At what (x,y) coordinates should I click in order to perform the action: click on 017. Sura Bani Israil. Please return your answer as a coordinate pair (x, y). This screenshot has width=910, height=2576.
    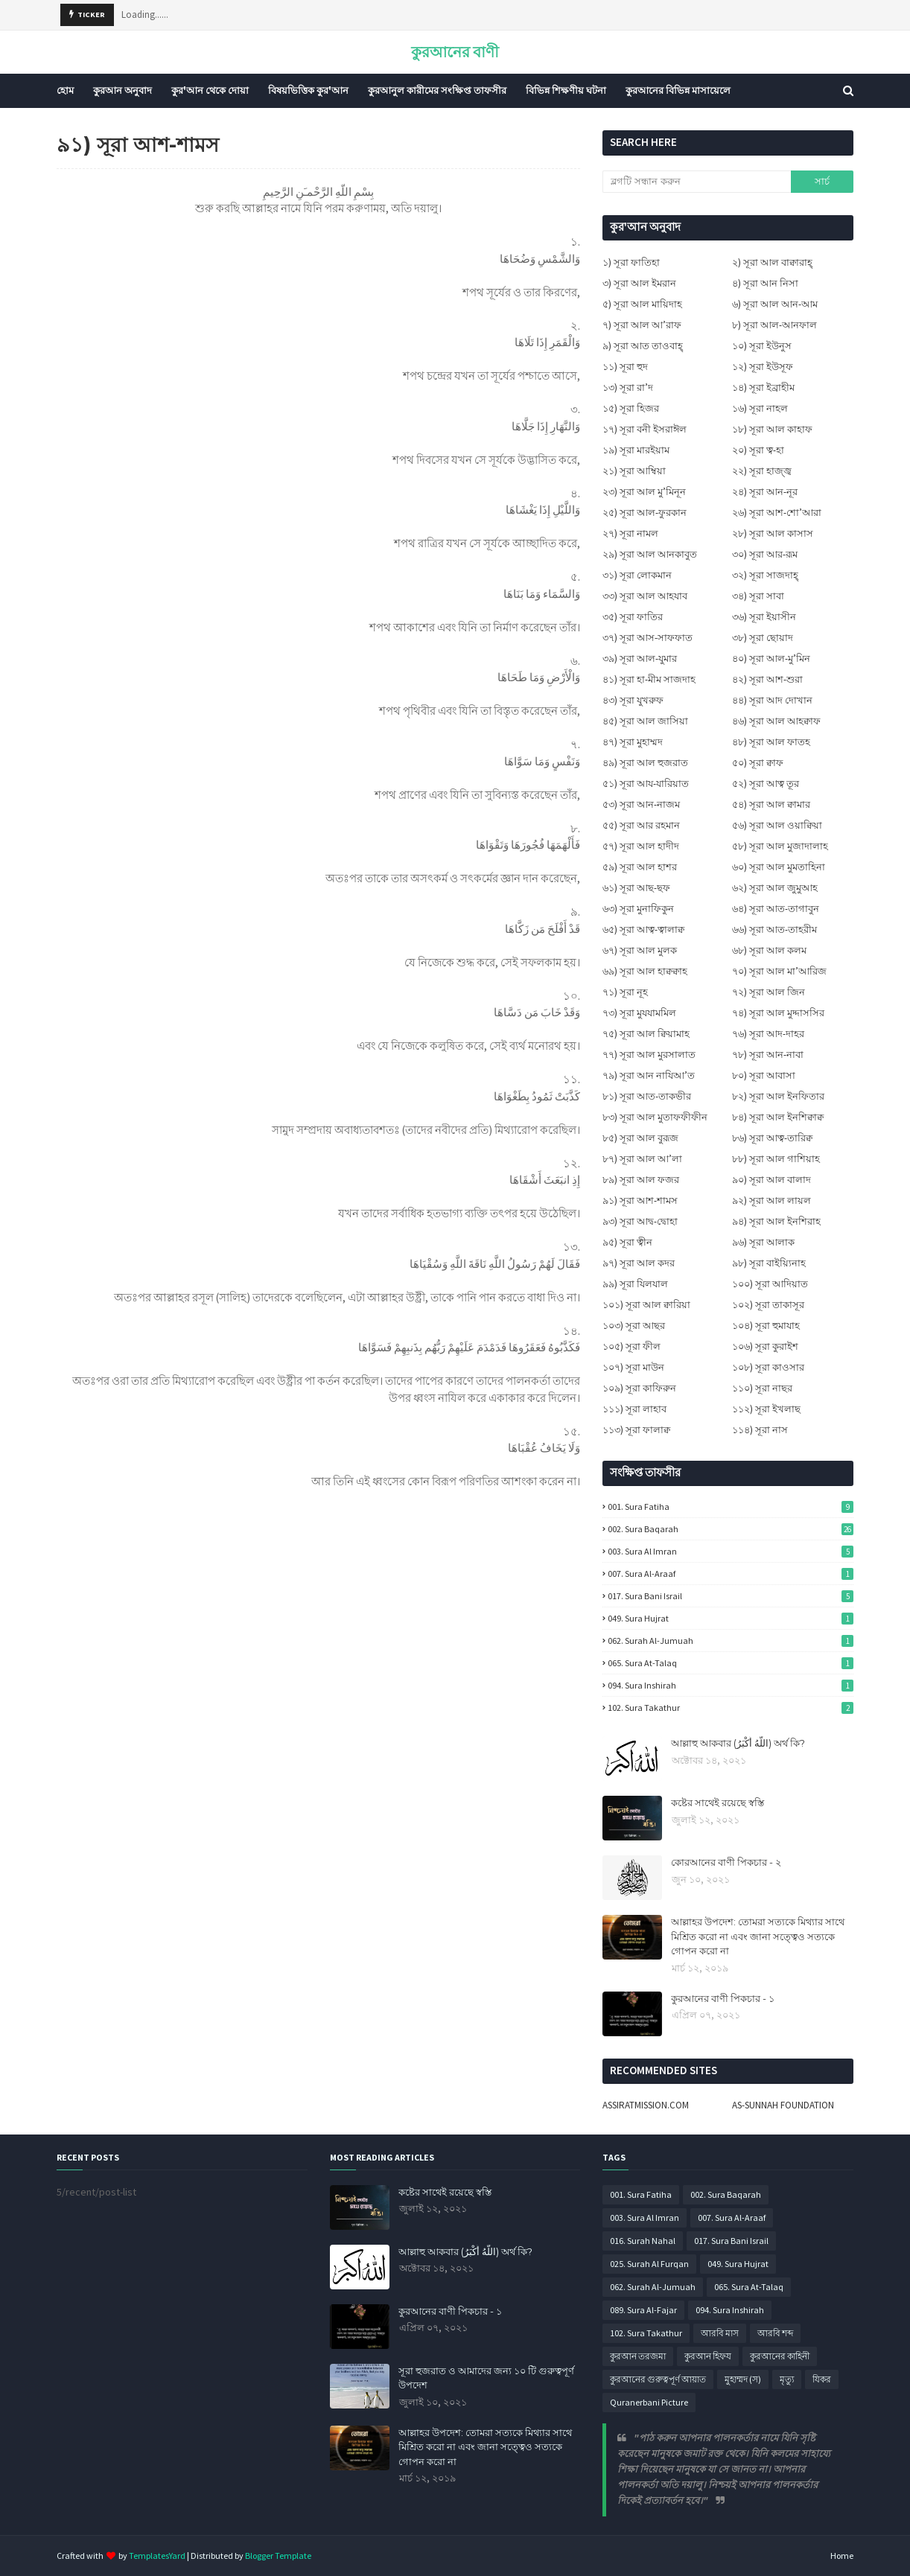
    Looking at the image, I should click on (730, 1595).